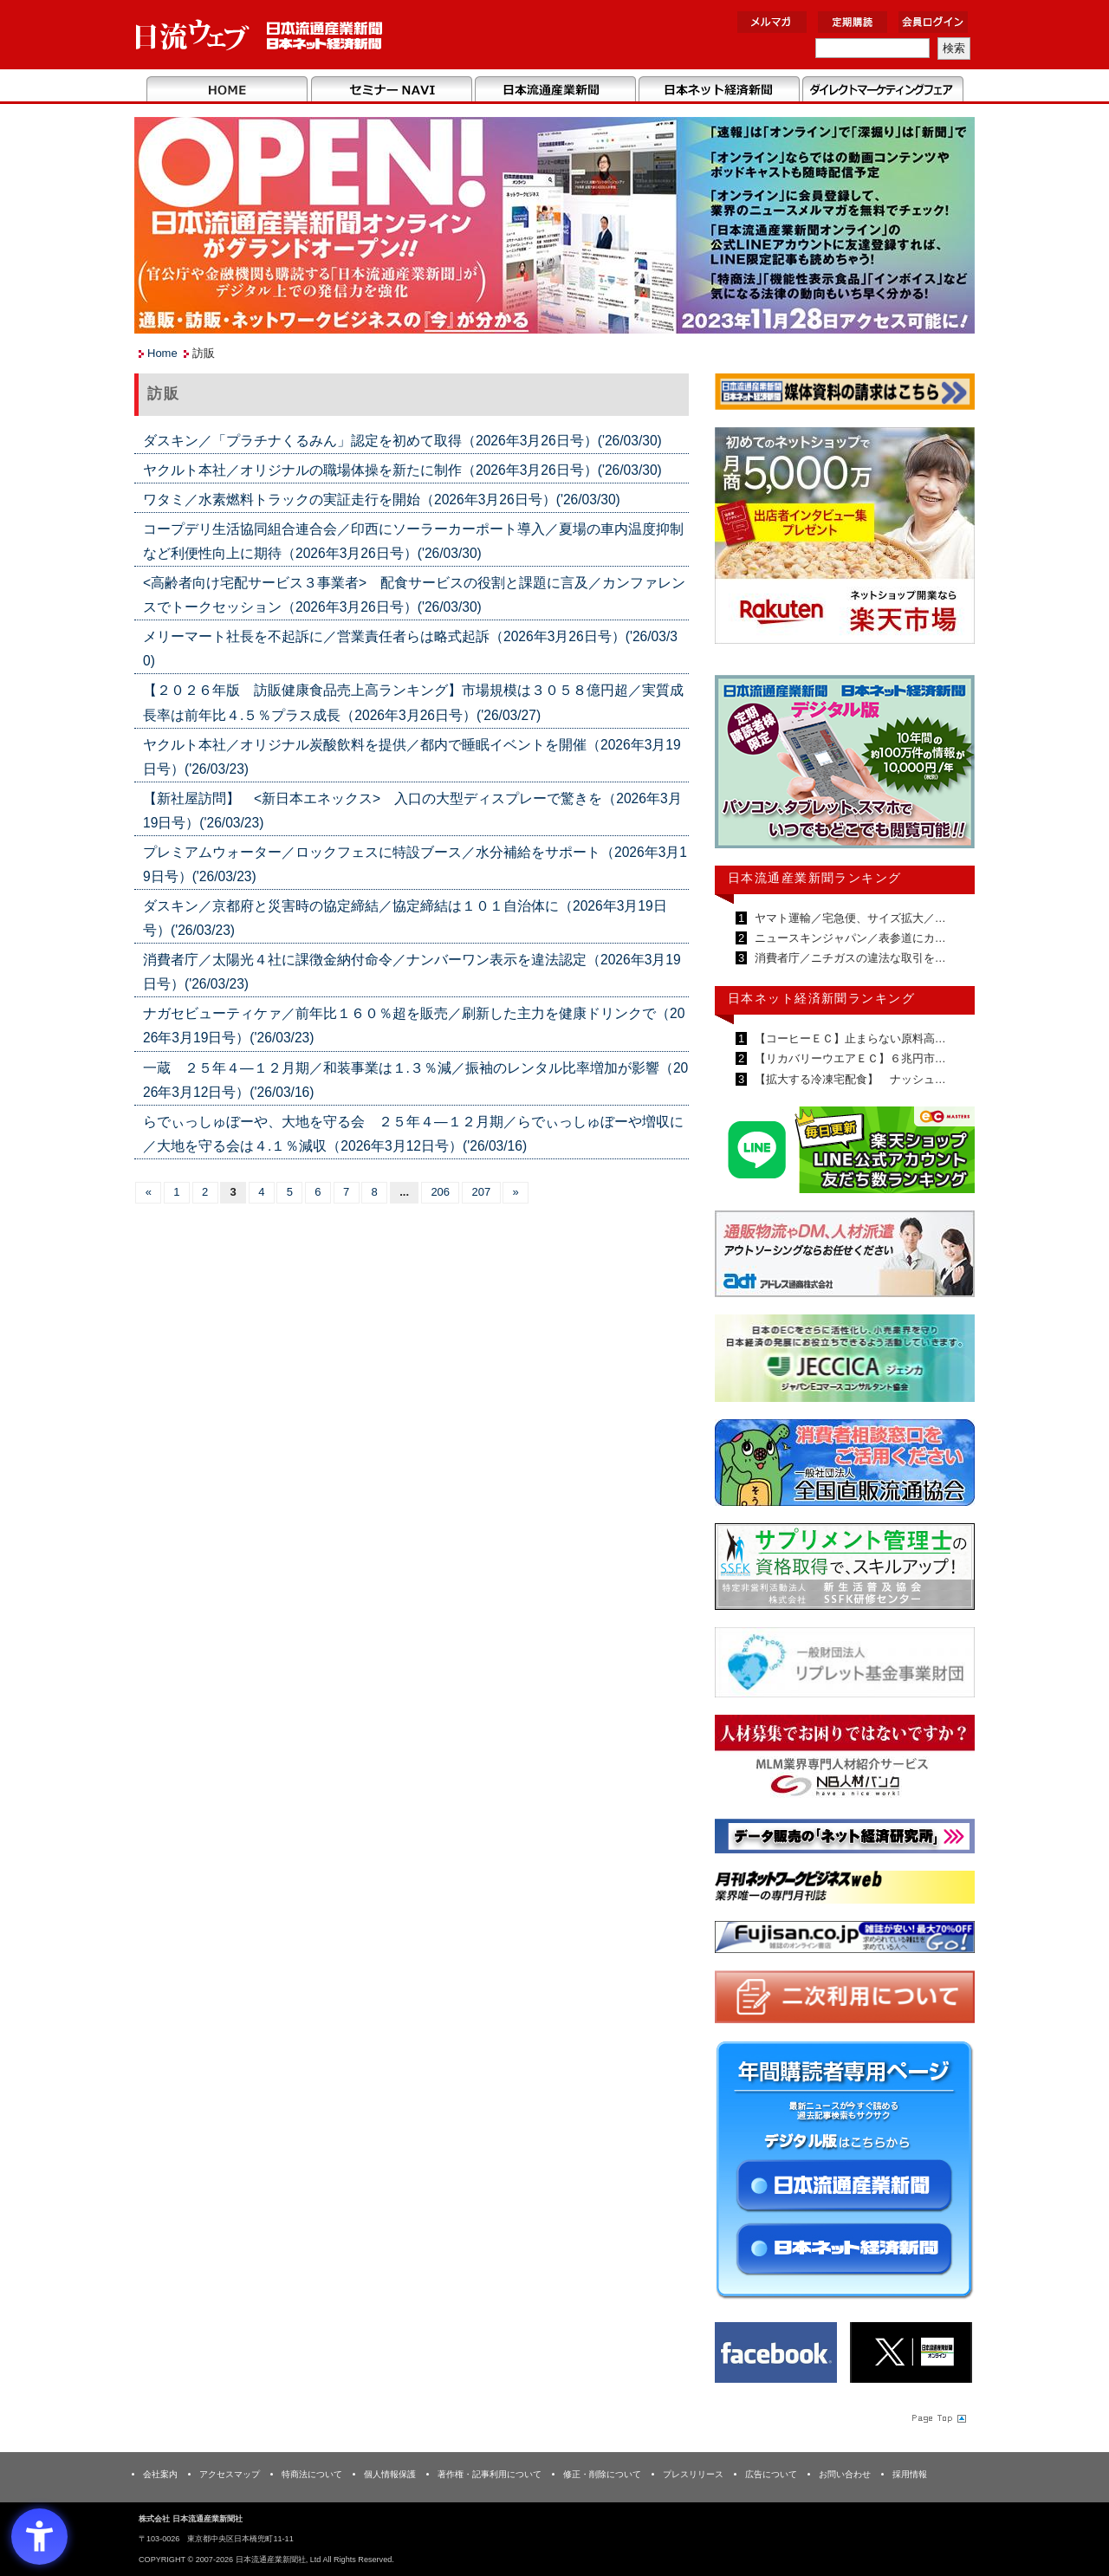 The image size is (1109, 2576). Describe the element at coordinates (845, 394) in the screenshot. I see `[媒体資料請求フォーム - Open in New Tab]` at that location.